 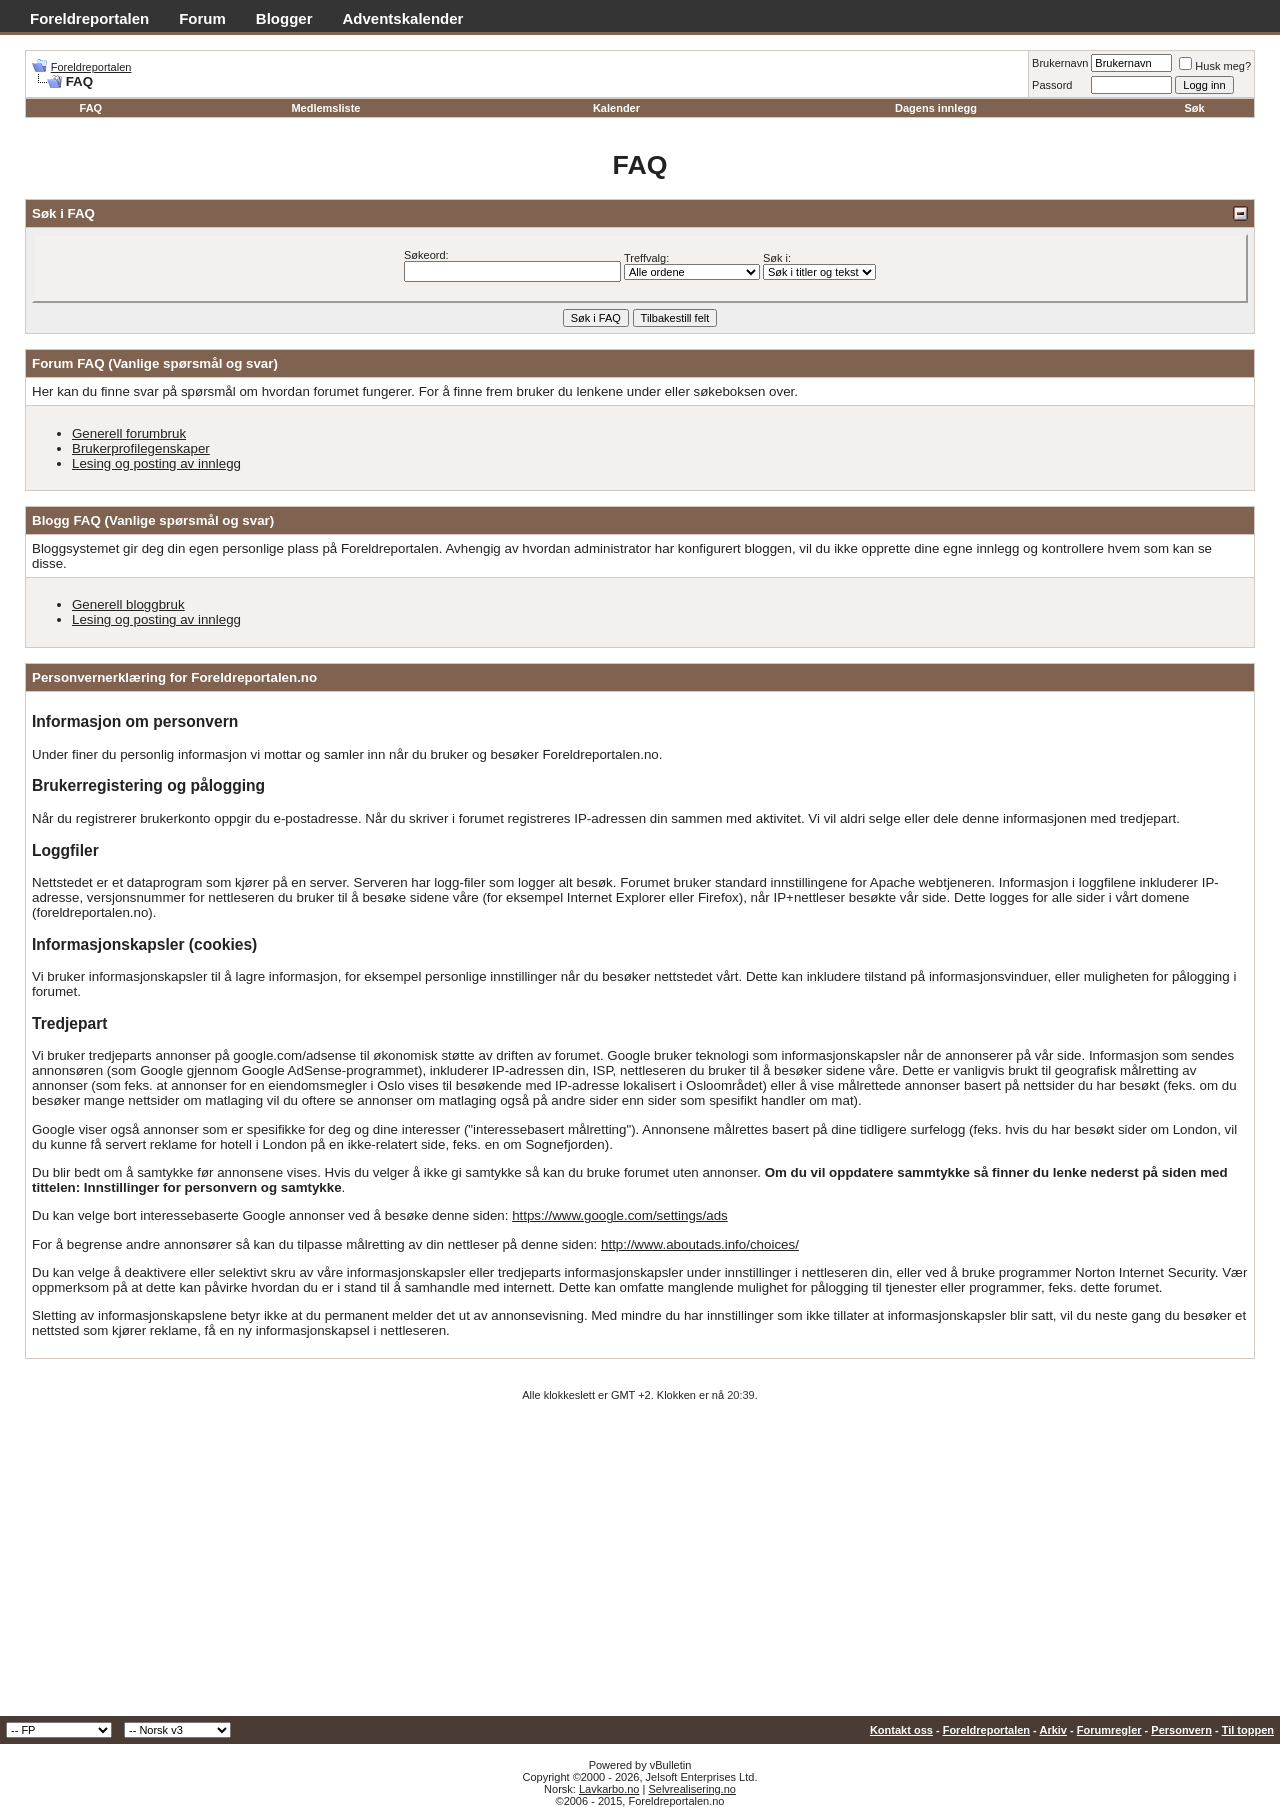 What do you see at coordinates (89, 18) in the screenshot?
I see `Foreldreportalen` at bounding box center [89, 18].